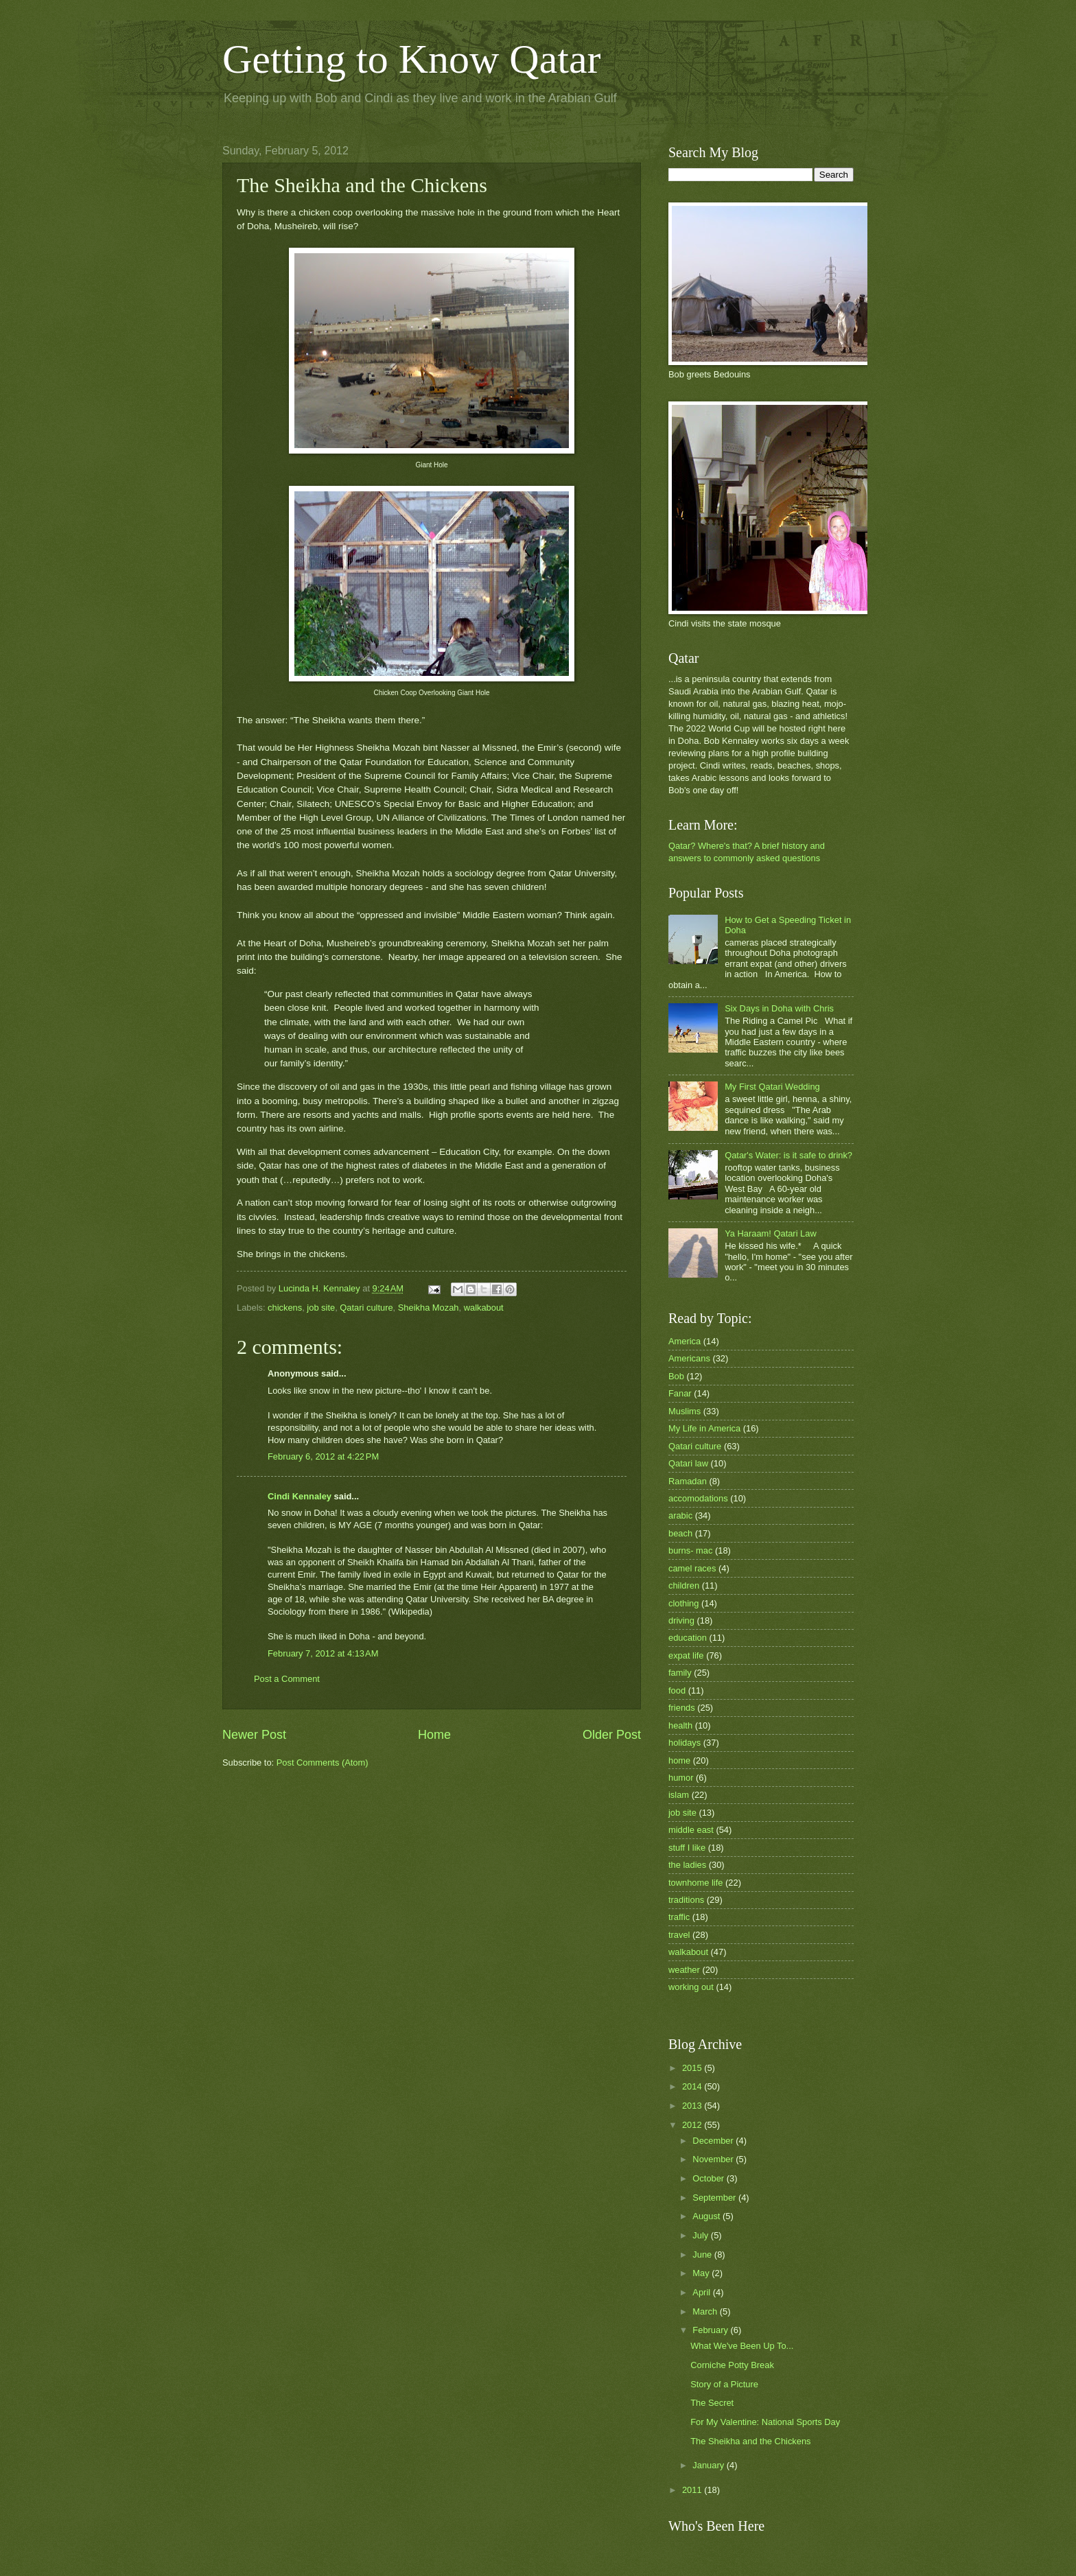  Describe the element at coordinates (686, 1847) in the screenshot. I see `stuff I like` at that location.